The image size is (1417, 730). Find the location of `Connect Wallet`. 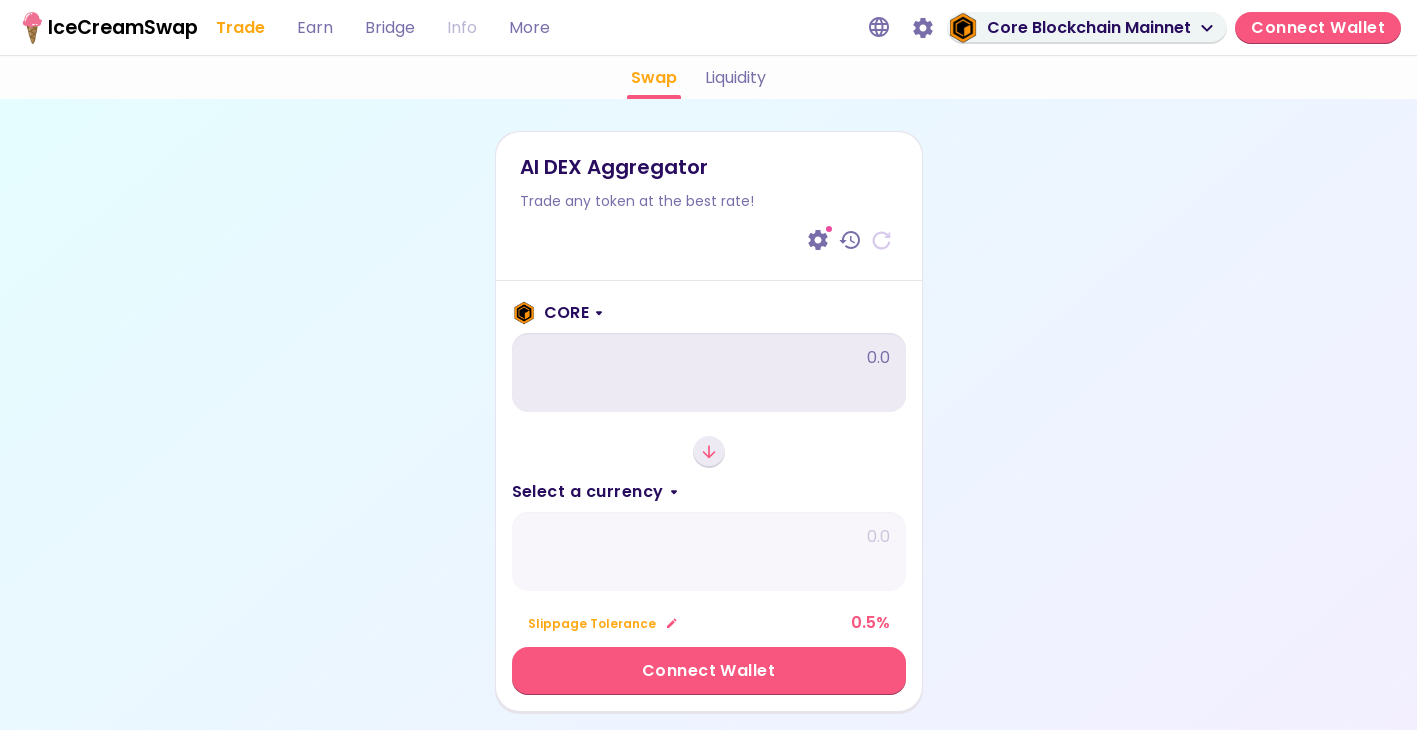

Connect Wallet is located at coordinates (709, 670).